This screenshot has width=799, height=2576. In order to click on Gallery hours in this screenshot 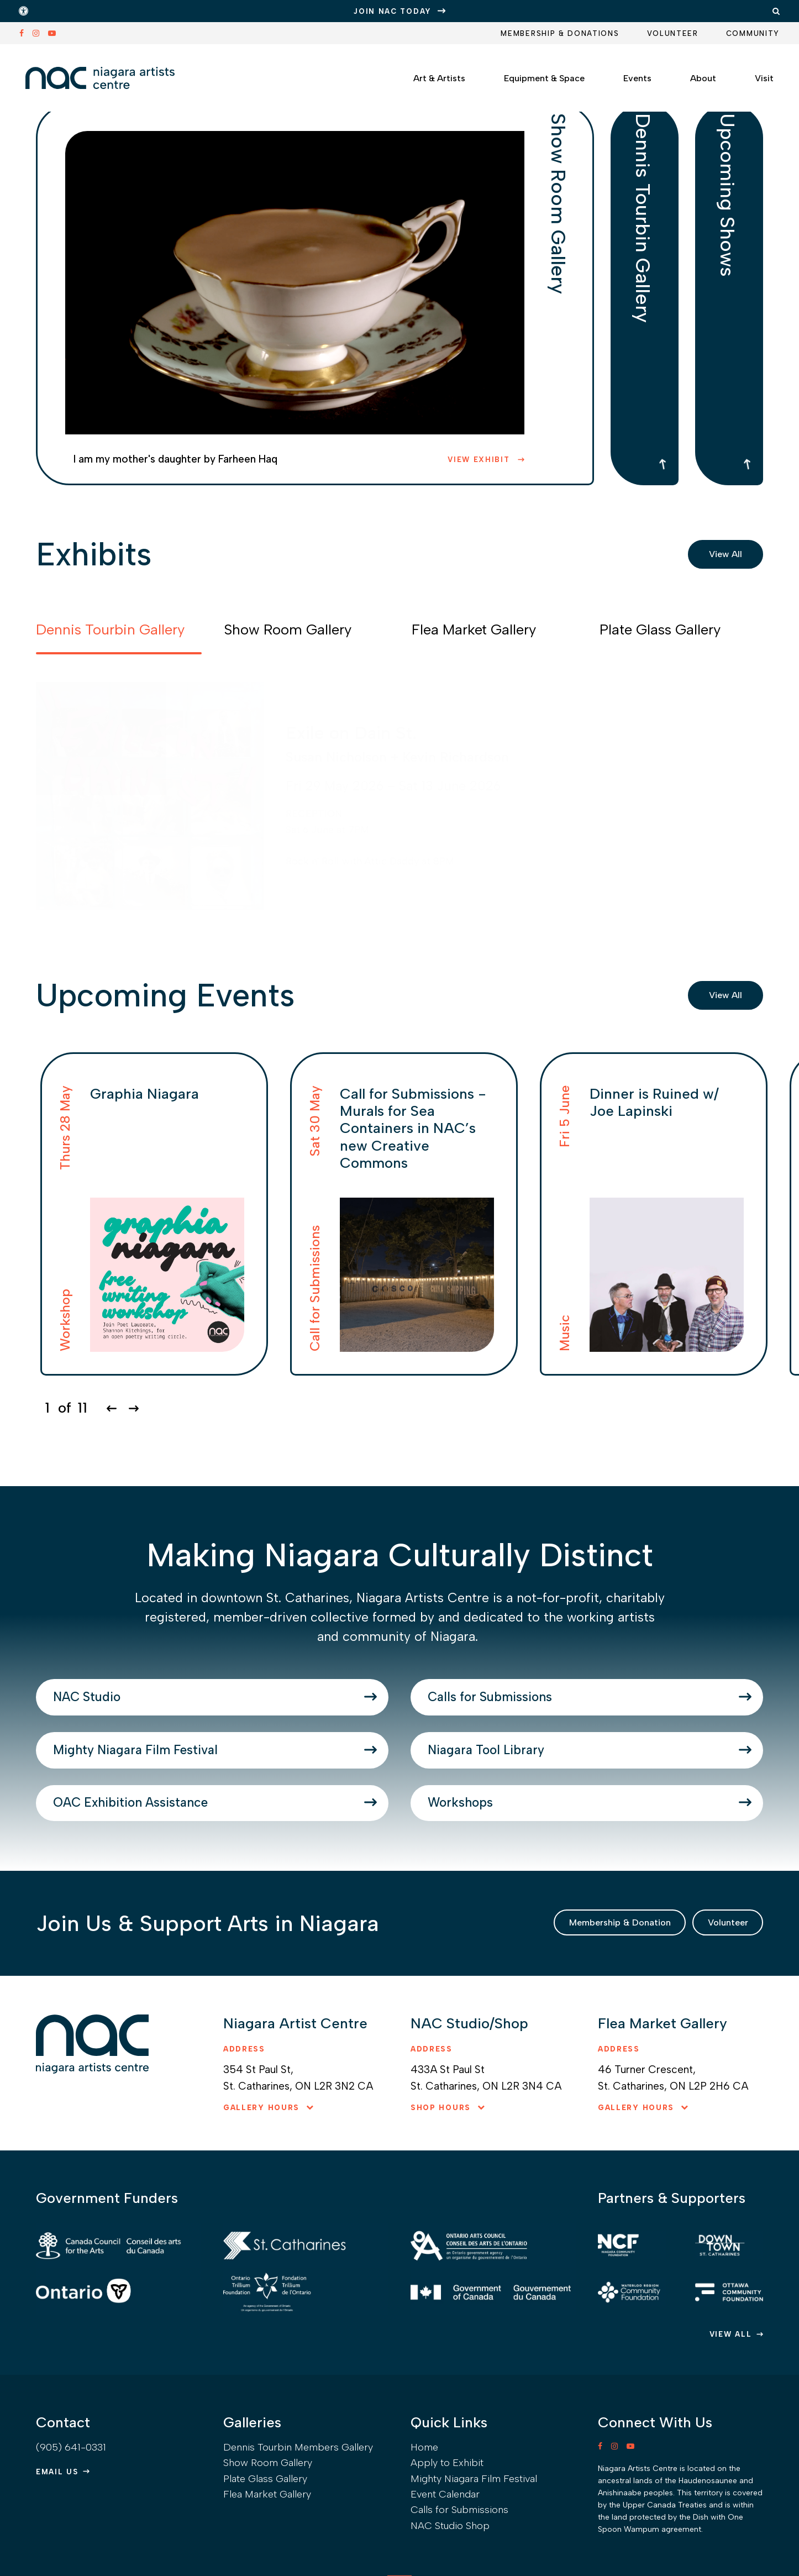, I will do `click(261, 2184)`.